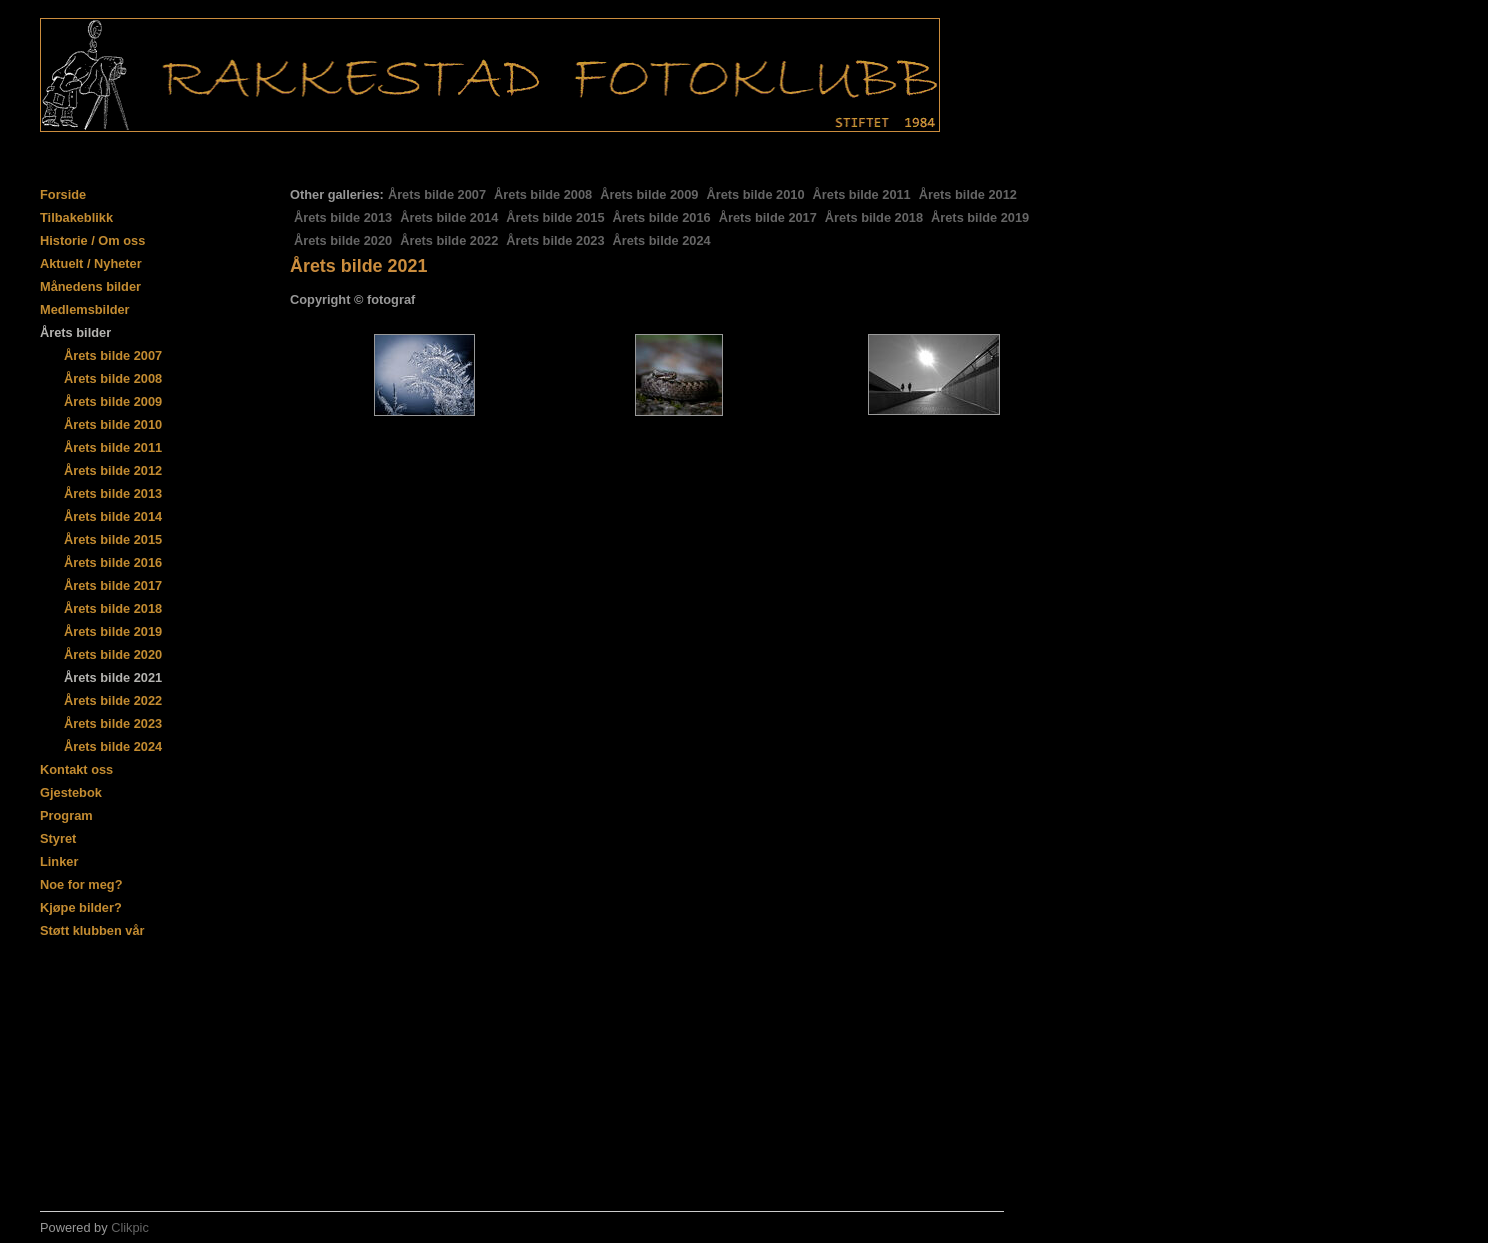 The height and width of the screenshot is (1243, 1488). I want to click on Program, so click(66, 815).